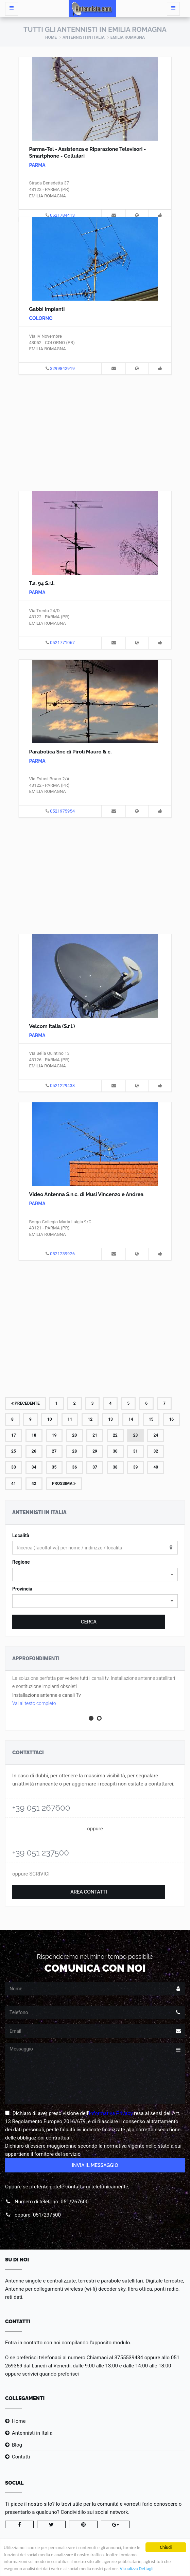 This screenshot has width=190, height=2576. What do you see at coordinates (25, 1403) in the screenshot?
I see `Precedente` at bounding box center [25, 1403].